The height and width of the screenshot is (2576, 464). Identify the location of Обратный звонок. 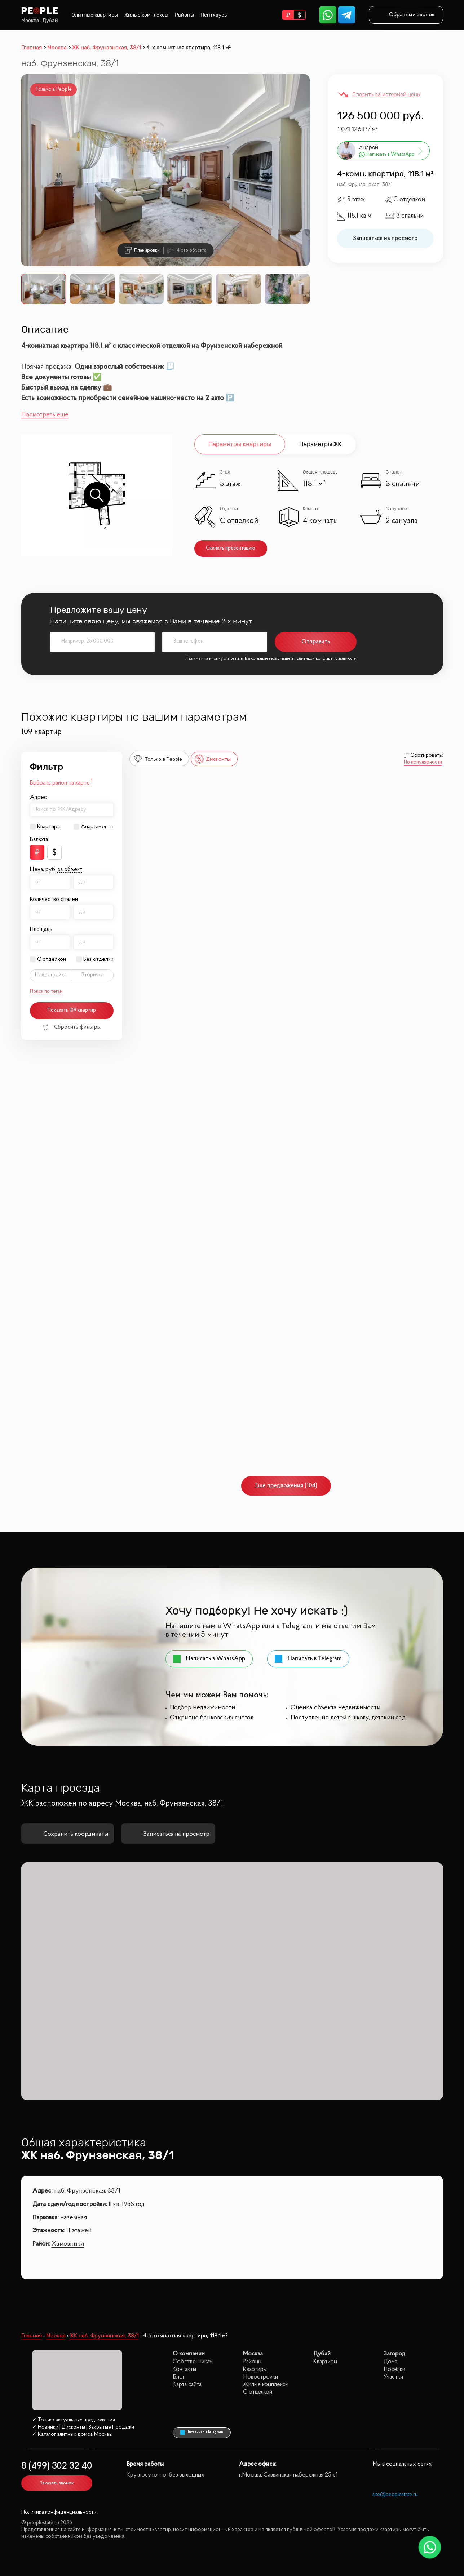
(406, 14).